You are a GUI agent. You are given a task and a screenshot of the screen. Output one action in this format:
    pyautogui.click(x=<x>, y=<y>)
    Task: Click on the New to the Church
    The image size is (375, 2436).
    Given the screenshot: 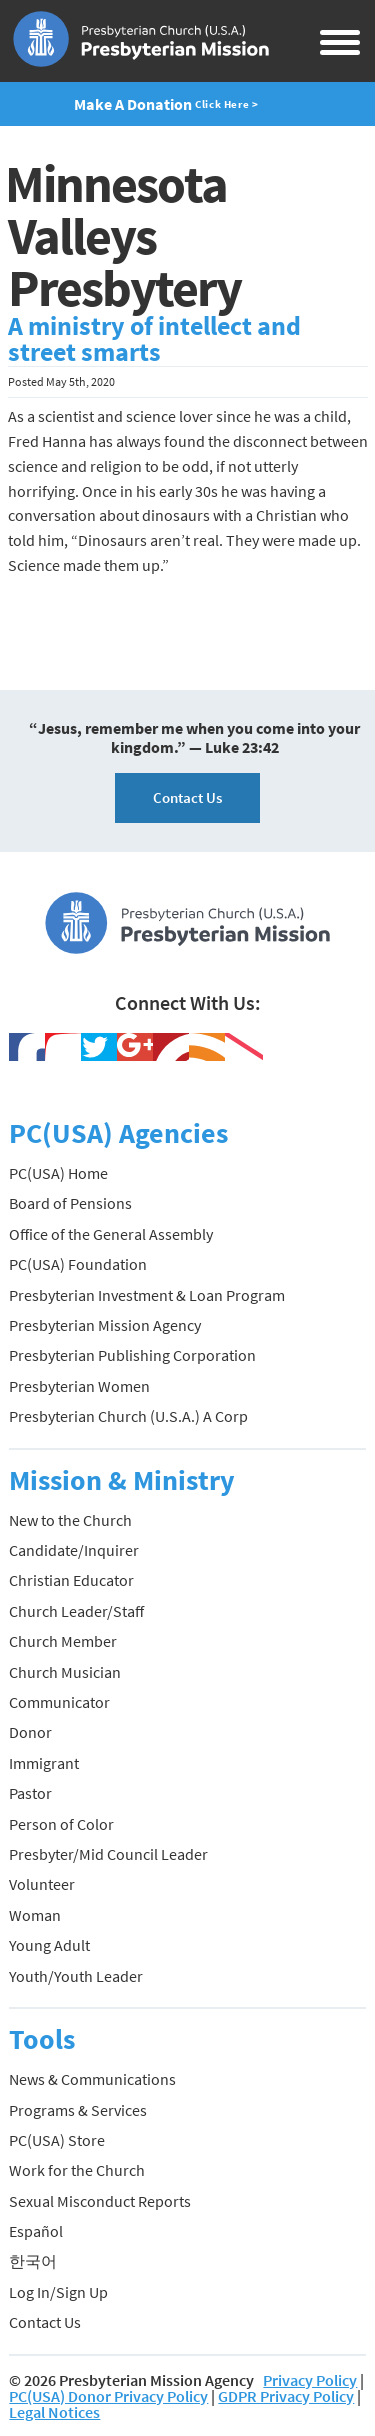 What is the action you would take?
    pyautogui.click(x=70, y=1520)
    